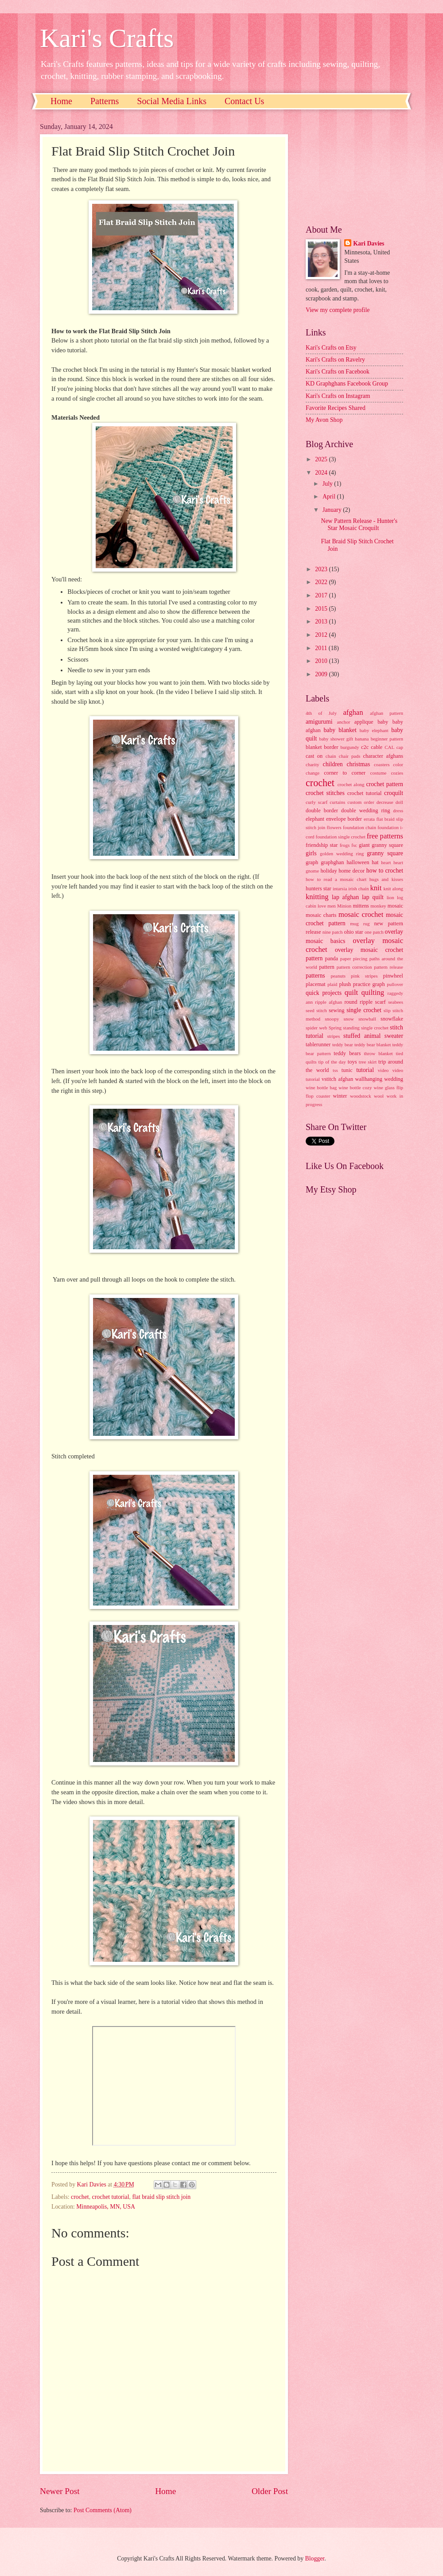 This screenshot has width=443, height=2576. Describe the element at coordinates (397, 773) in the screenshot. I see `cozies` at that location.